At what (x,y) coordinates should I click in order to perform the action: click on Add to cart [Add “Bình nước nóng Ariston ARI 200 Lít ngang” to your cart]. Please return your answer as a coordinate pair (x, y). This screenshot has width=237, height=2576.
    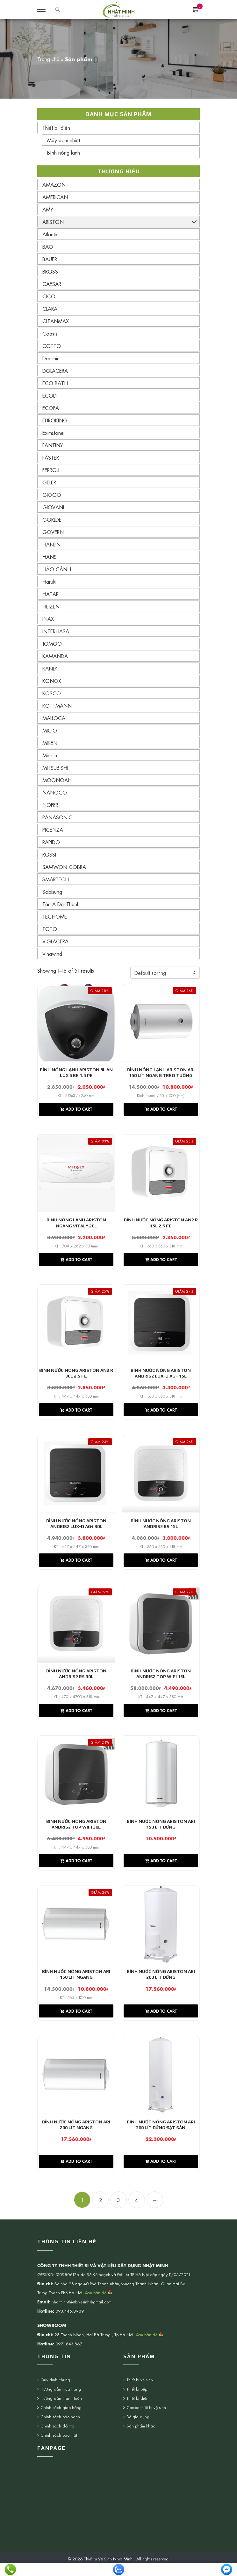
    Looking at the image, I should click on (76, 2174).